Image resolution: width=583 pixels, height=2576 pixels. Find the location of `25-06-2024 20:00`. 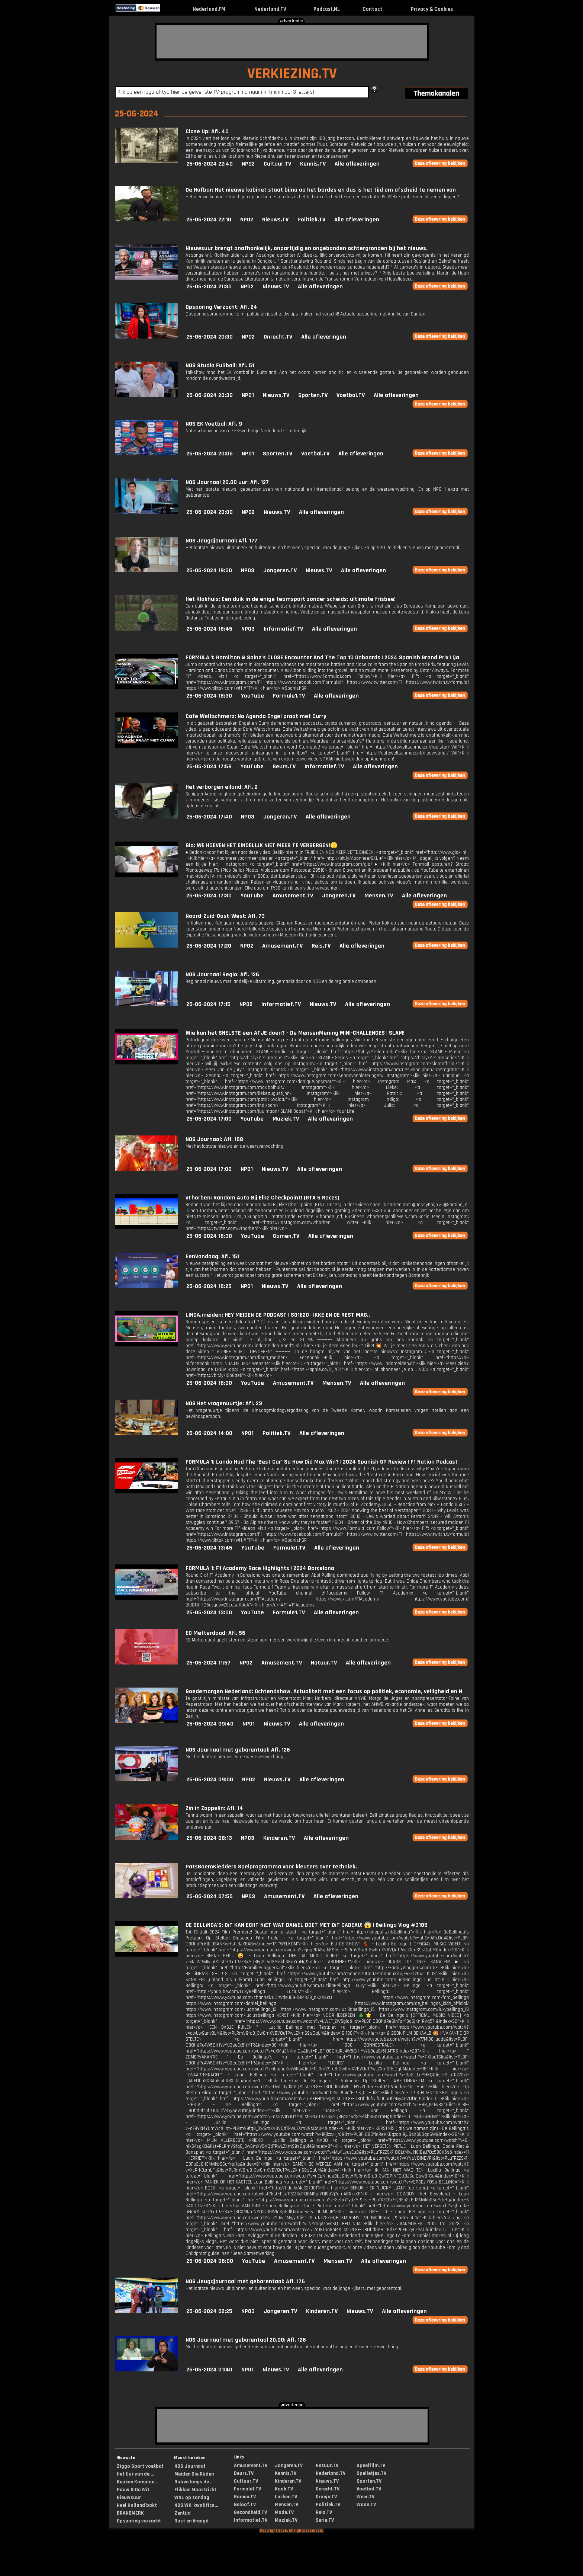

25-06-2024 20:00 is located at coordinates (209, 512).